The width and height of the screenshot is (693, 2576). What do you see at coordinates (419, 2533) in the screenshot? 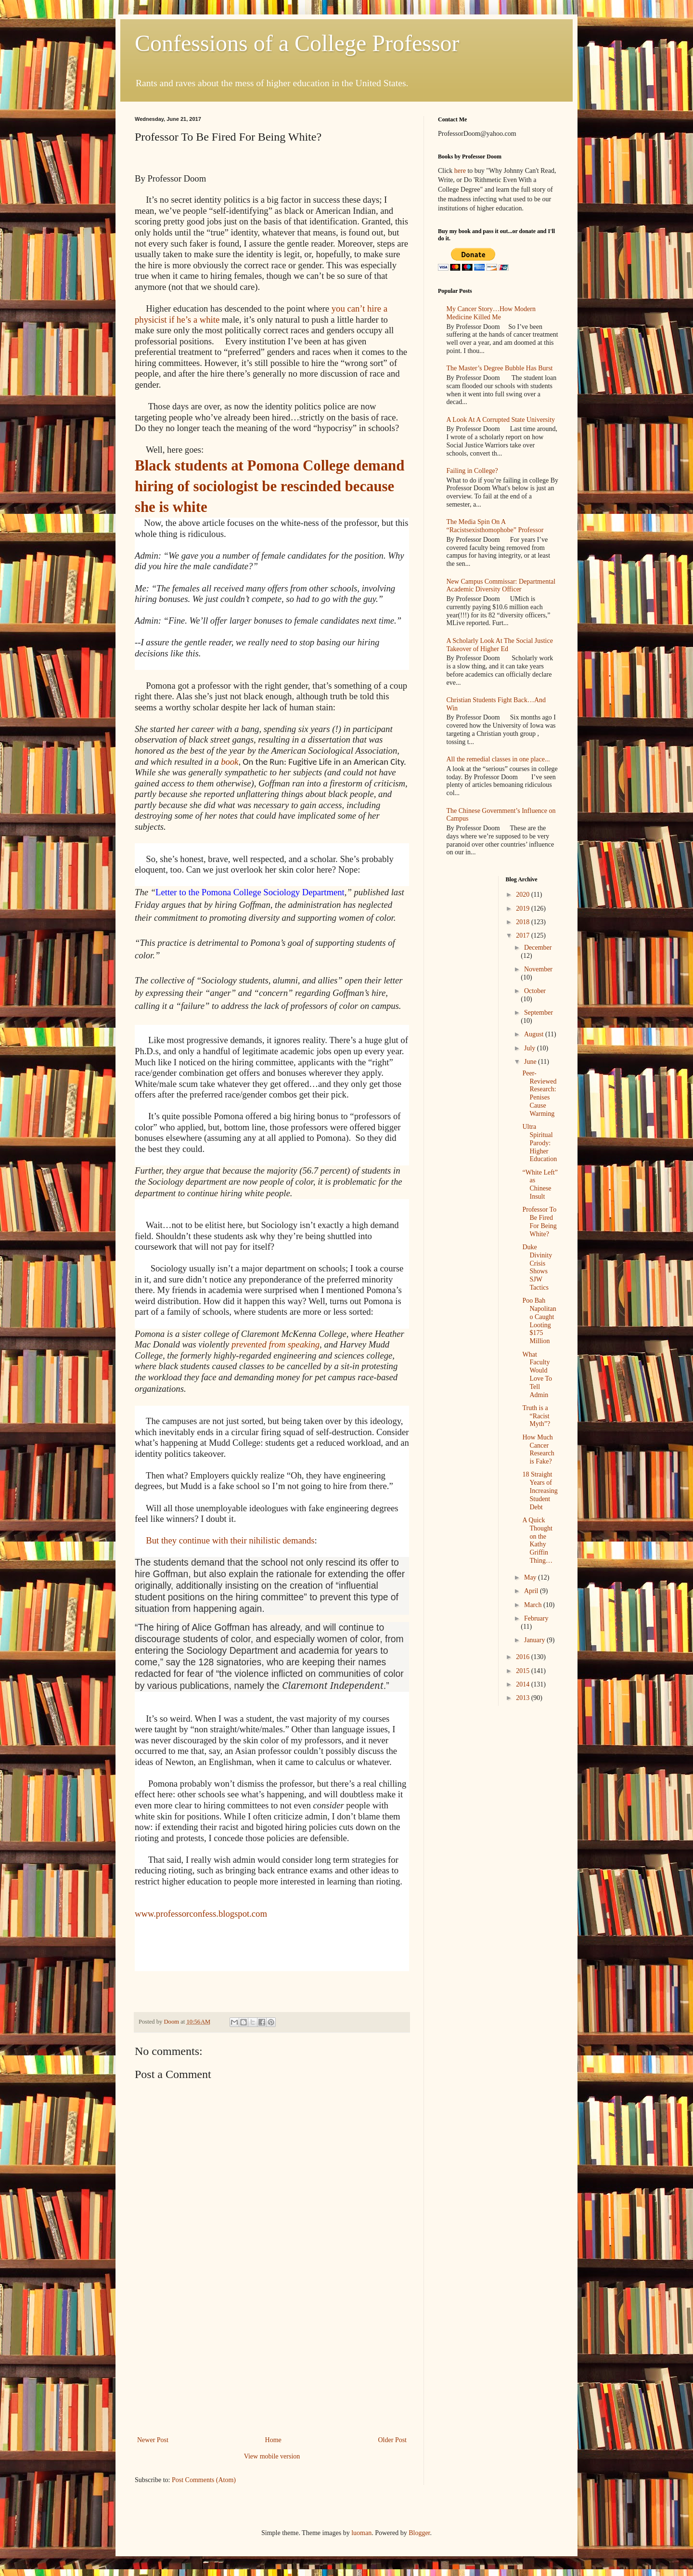
I see `Blogger` at bounding box center [419, 2533].